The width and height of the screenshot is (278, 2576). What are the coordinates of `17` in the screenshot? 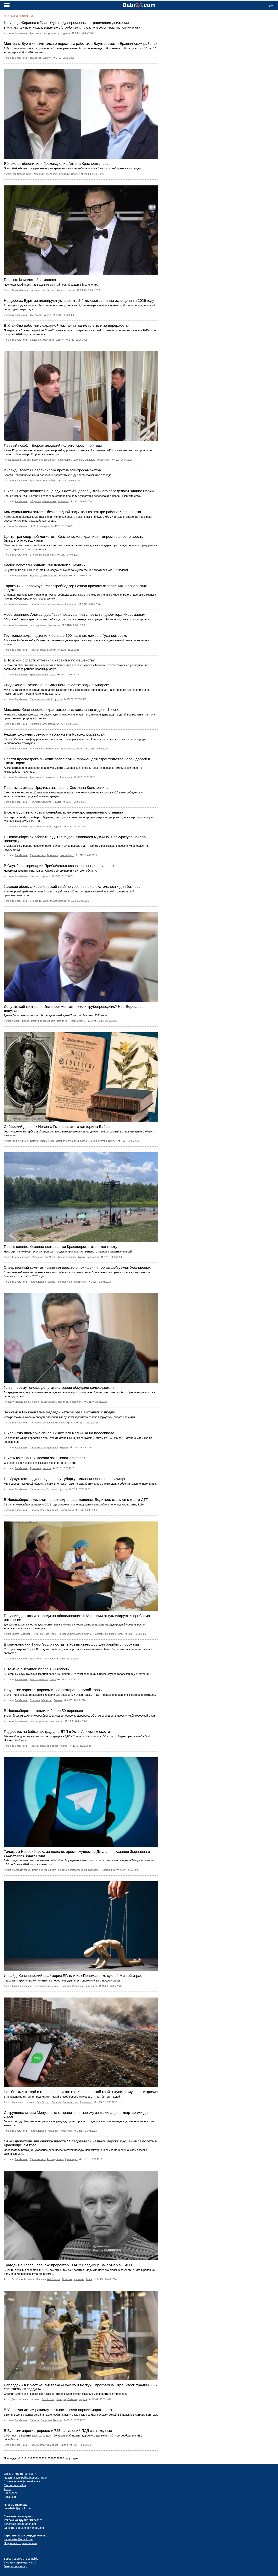 It's located at (24, 2458).